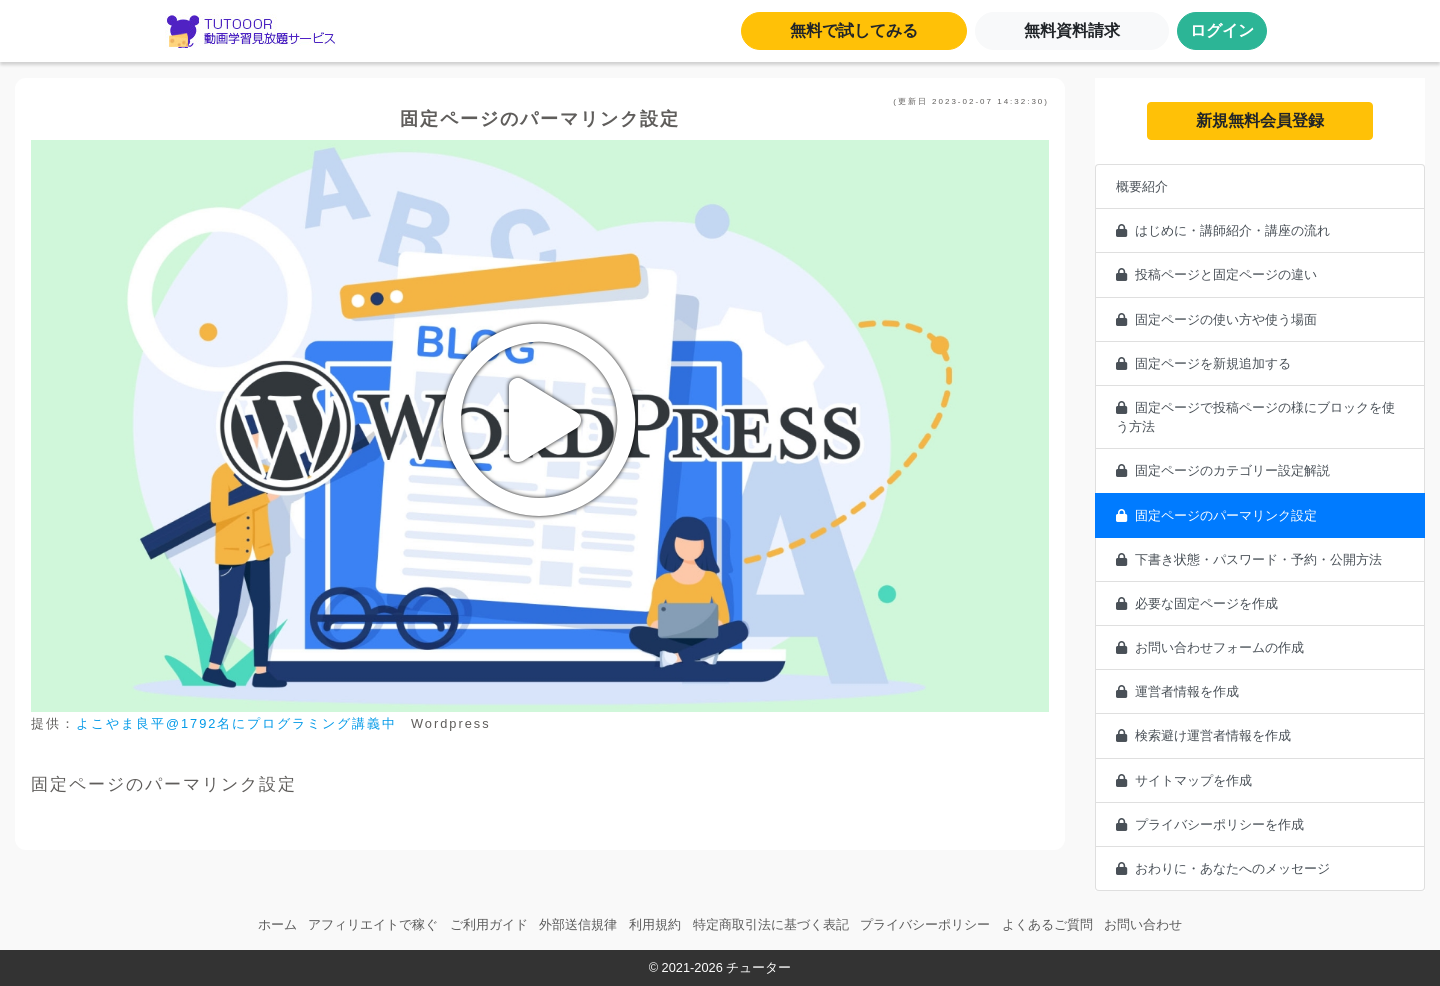 This screenshot has width=1440, height=986. What do you see at coordinates (236, 723) in the screenshot?
I see `よこやま良平@1792名にプログラミング講義中` at bounding box center [236, 723].